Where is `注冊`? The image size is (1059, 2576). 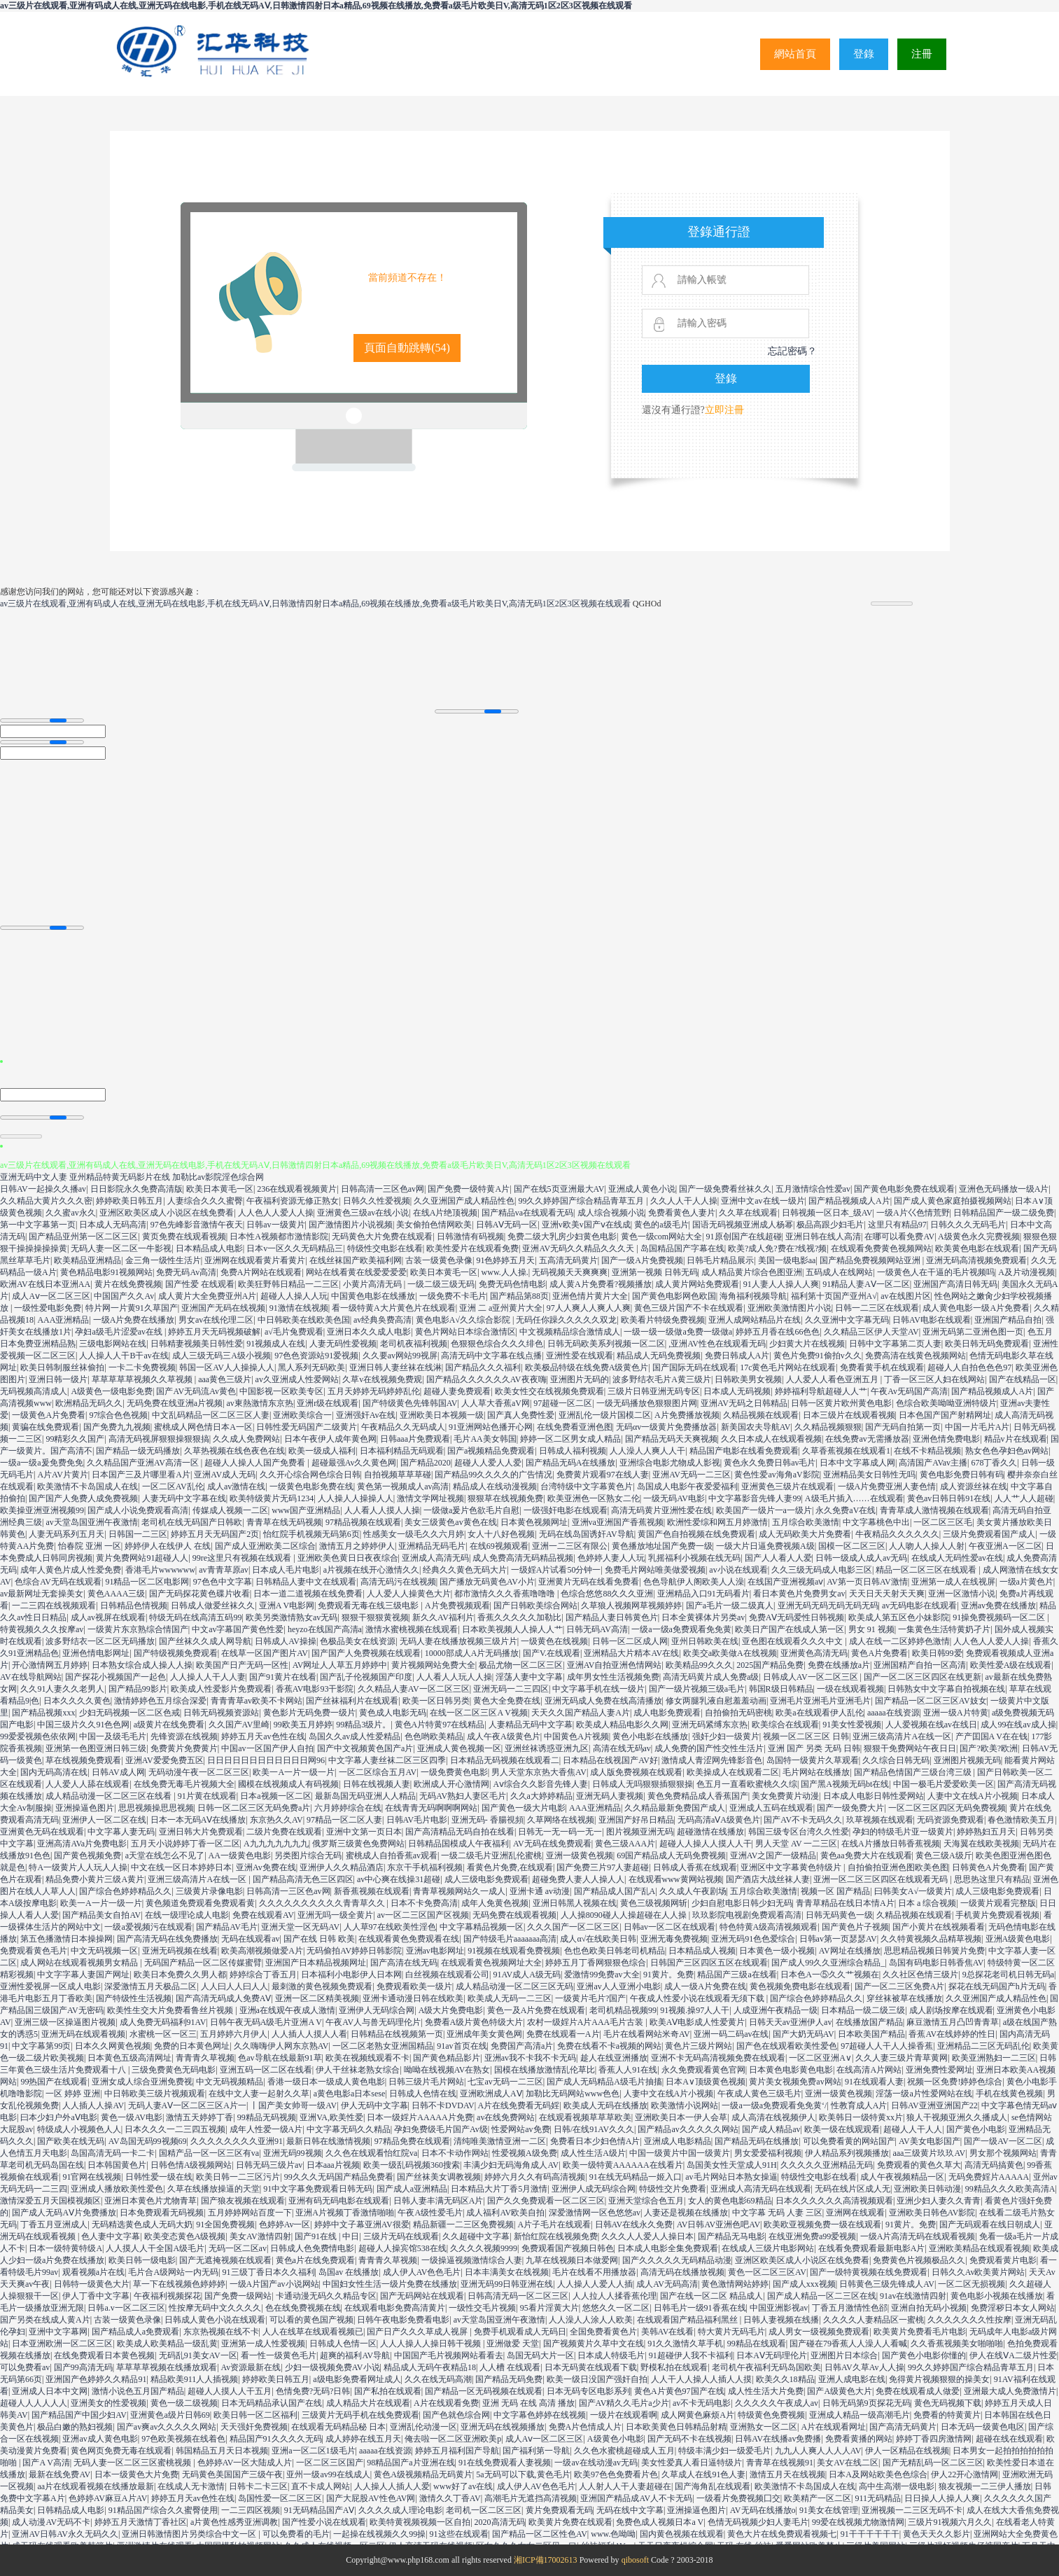
注冊 is located at coordinates (921, 54).